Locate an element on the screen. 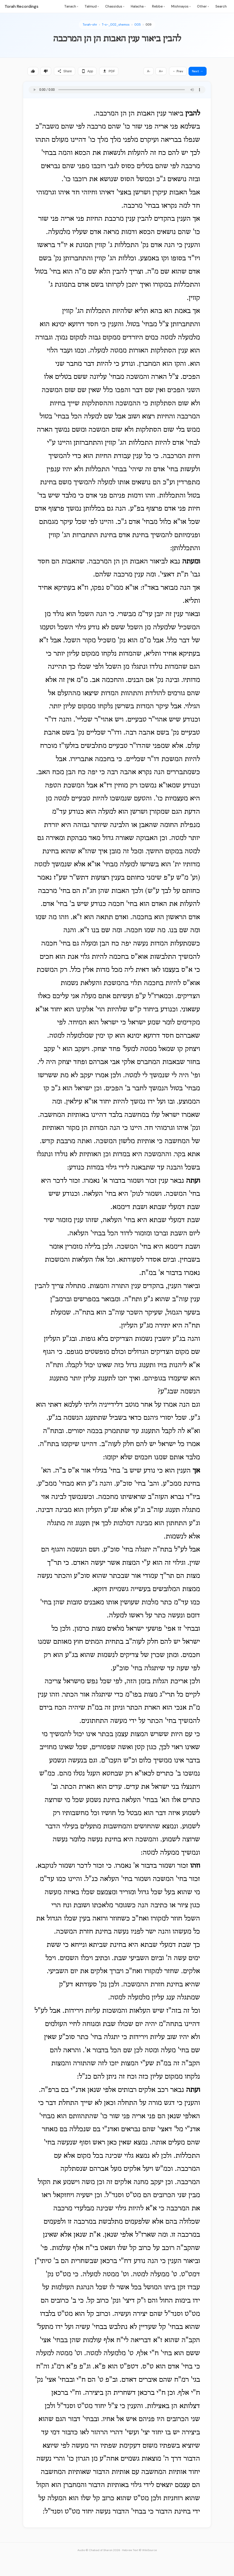  Halacha is located at coordinates (138, 6).